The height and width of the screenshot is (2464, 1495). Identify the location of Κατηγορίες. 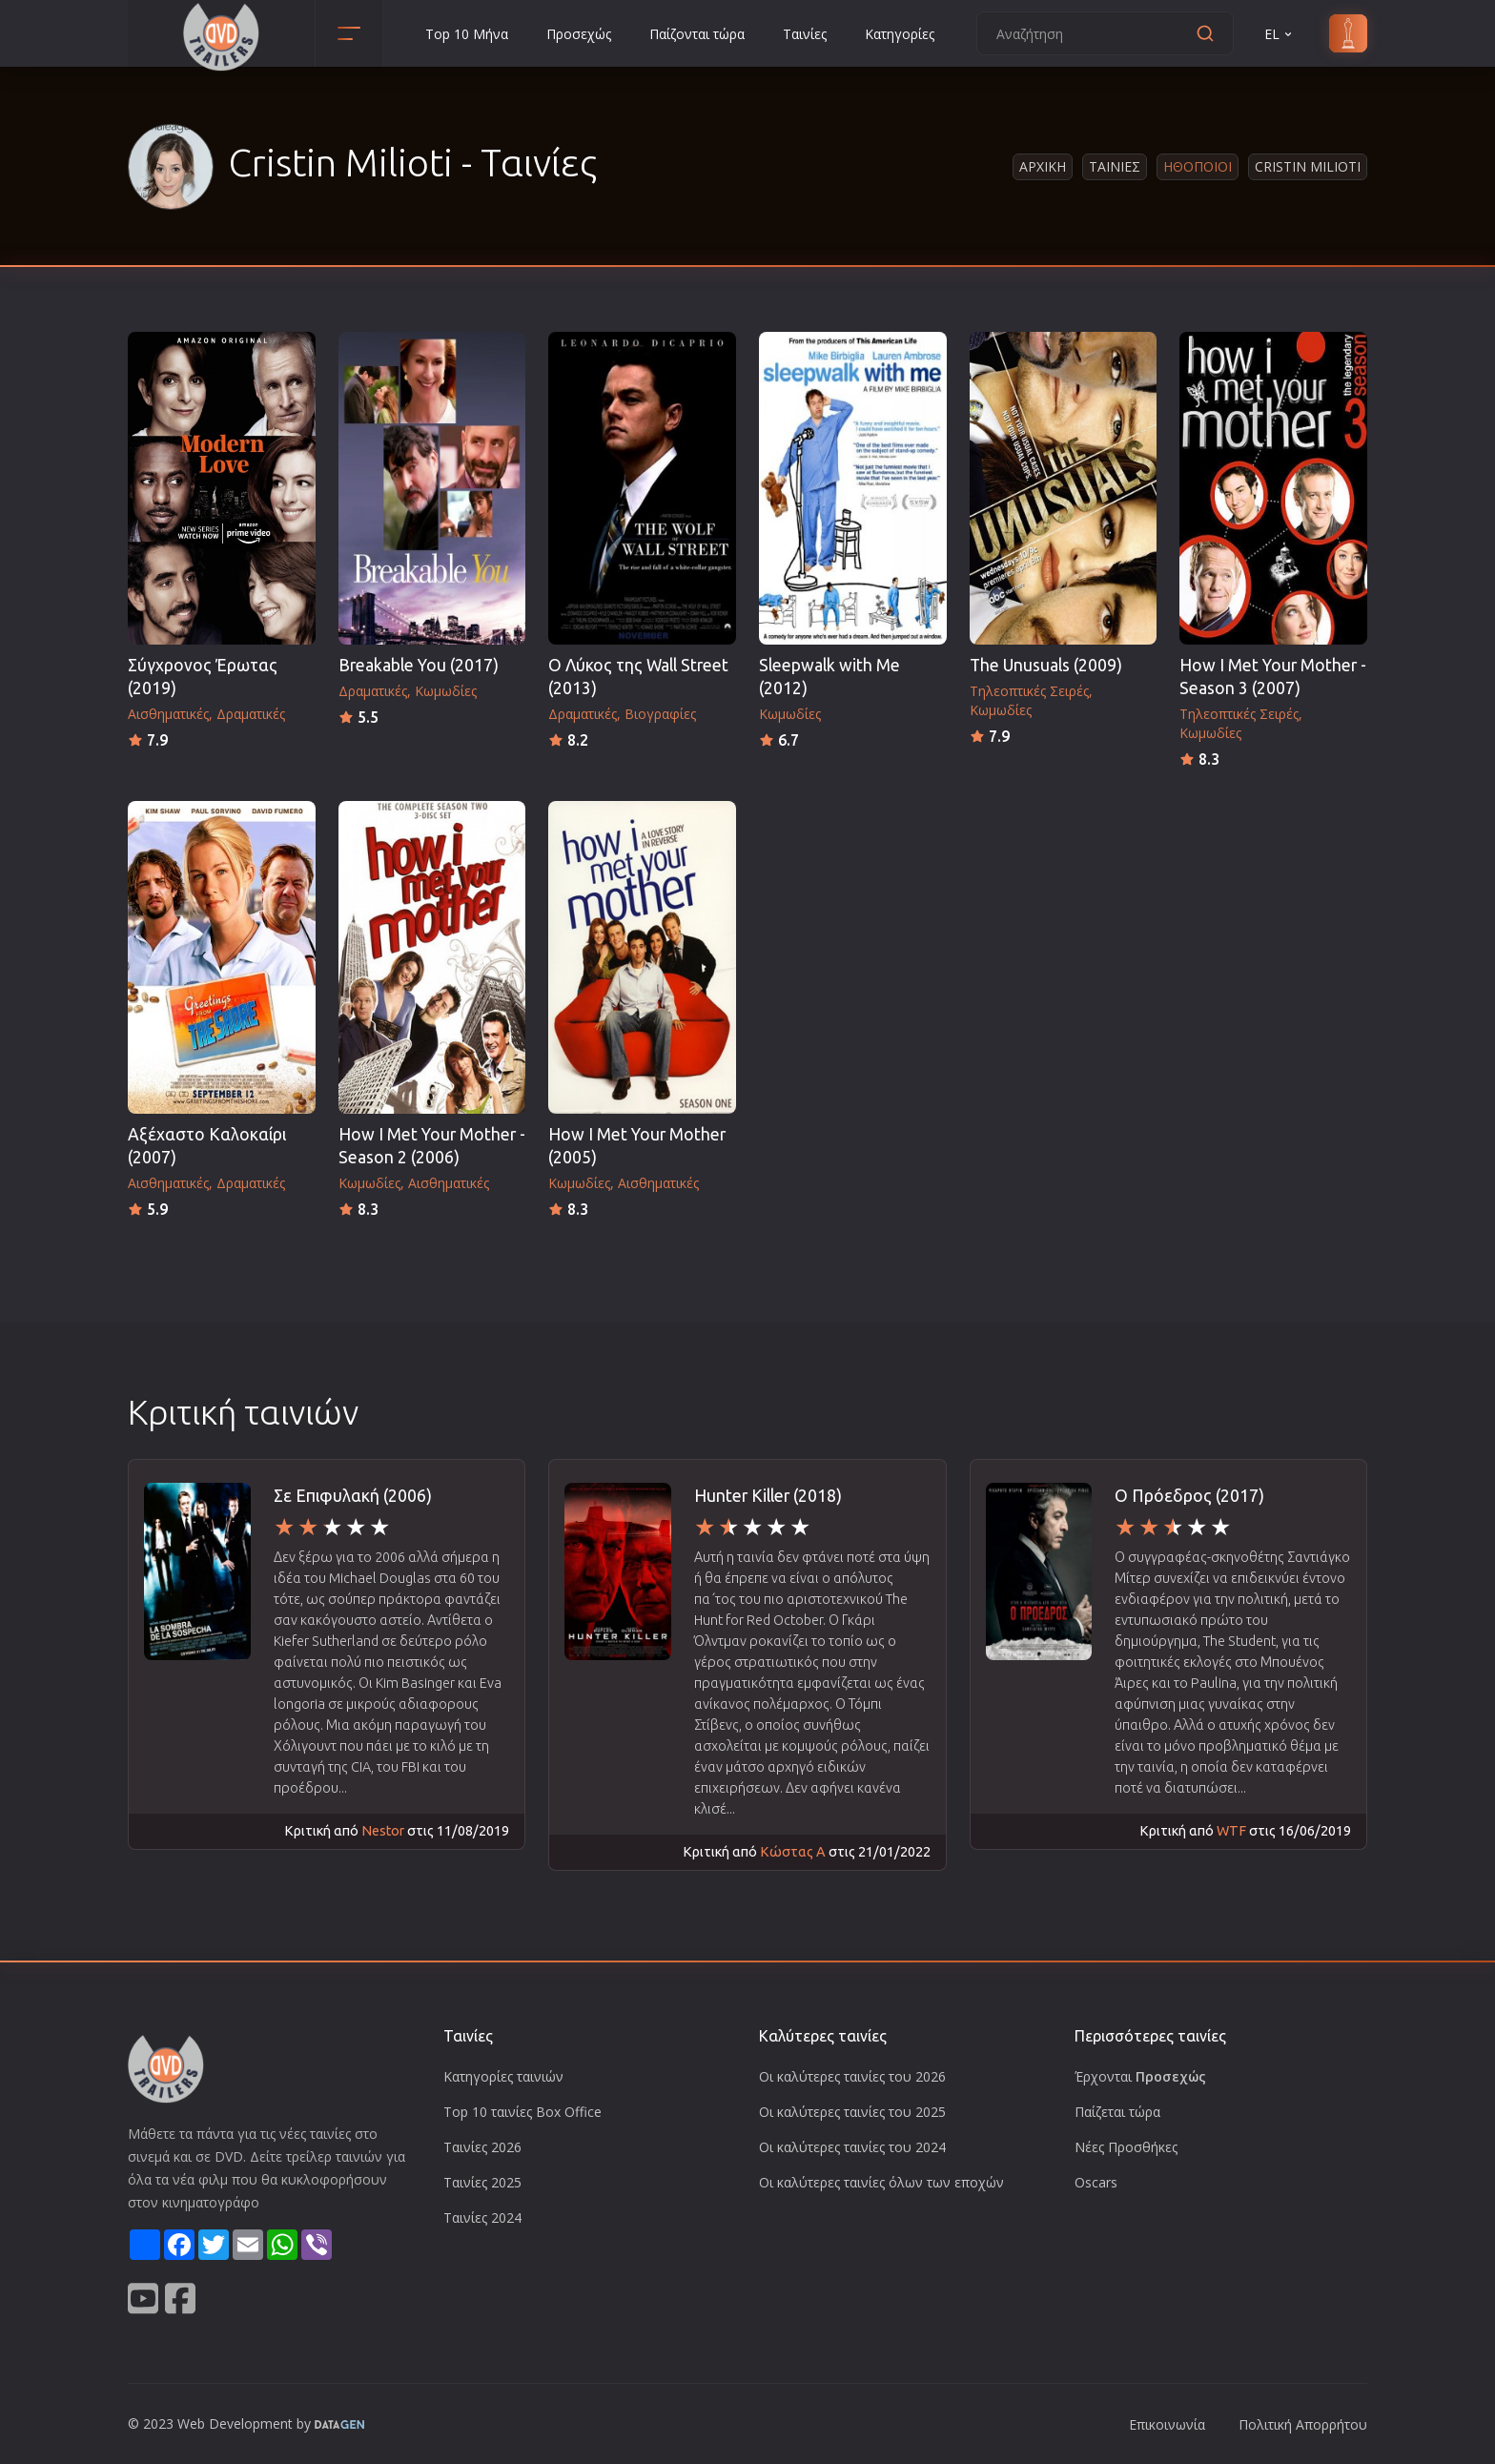
(899, 34).